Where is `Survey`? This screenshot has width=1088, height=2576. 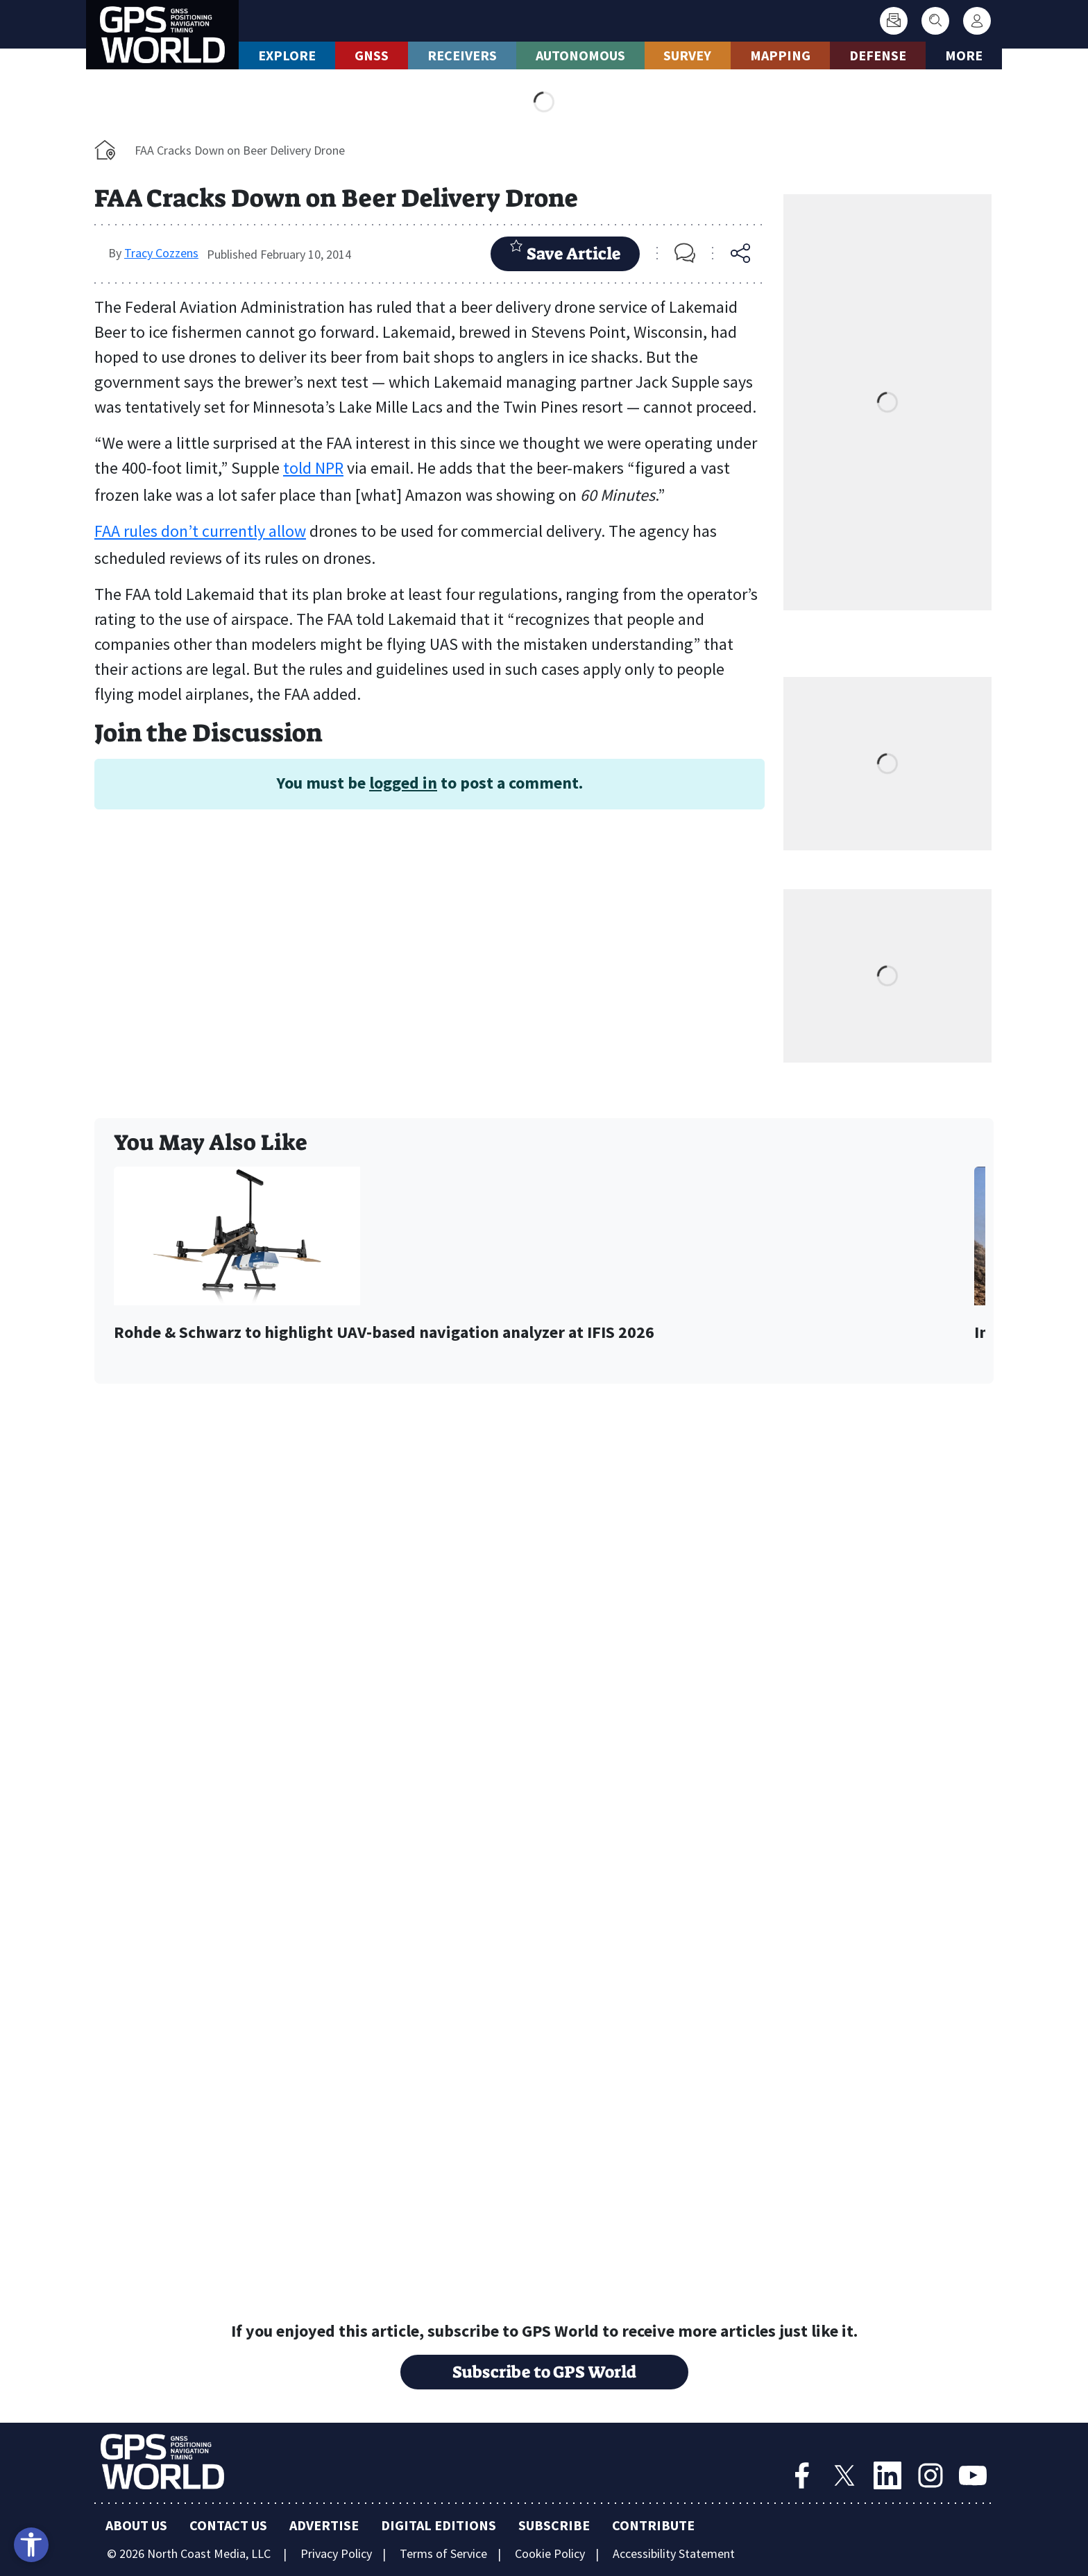 Survey is located at coordinates (687, 55).